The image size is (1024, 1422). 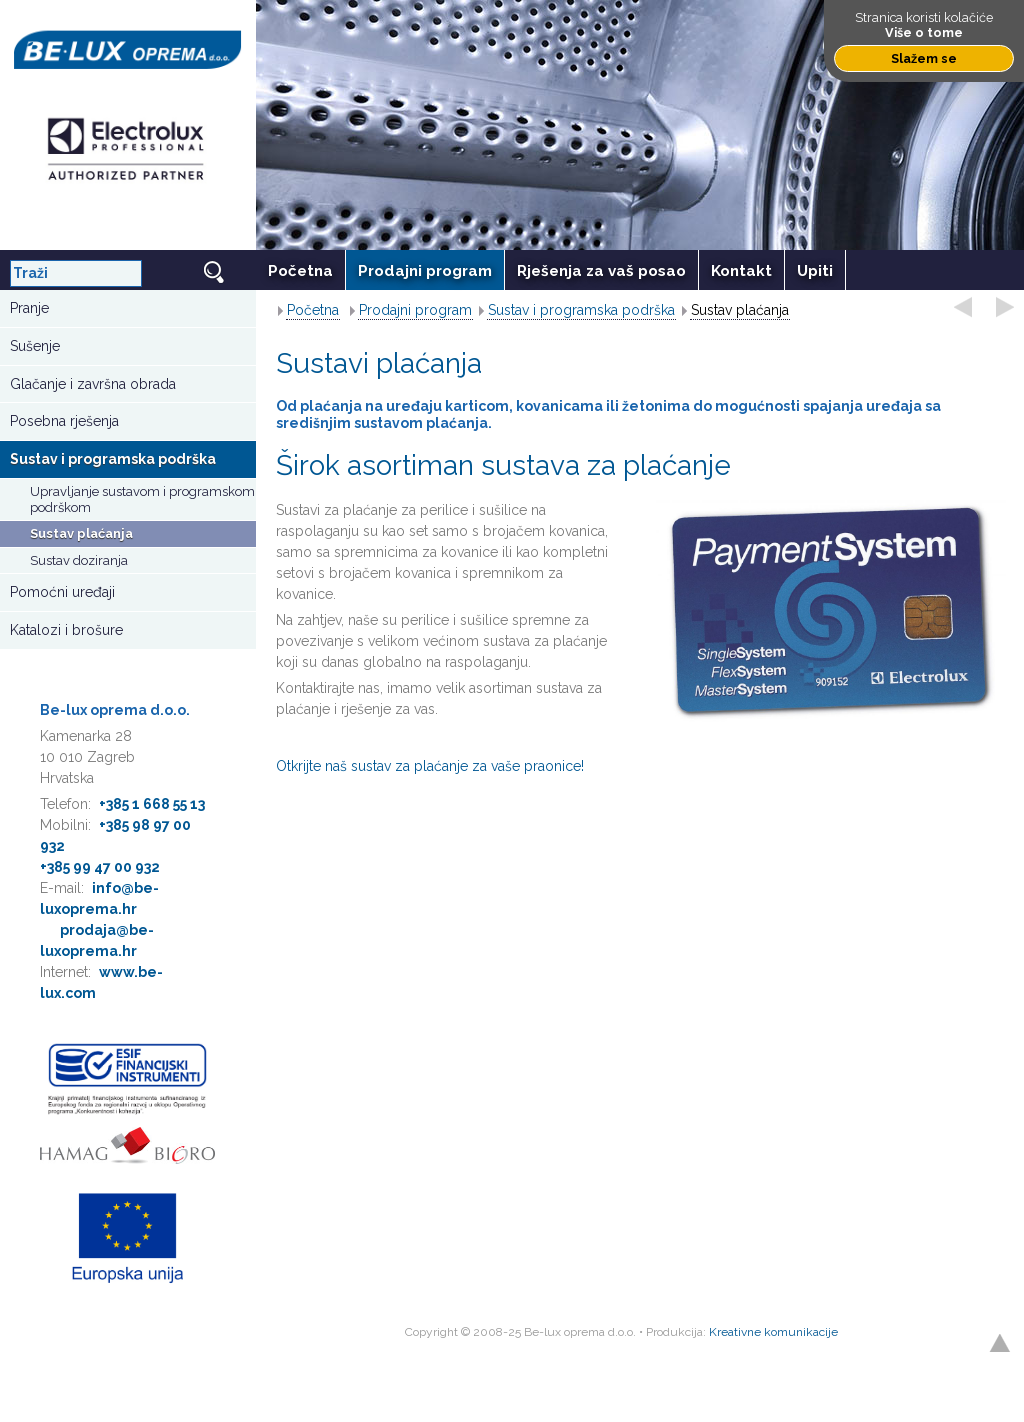 I want to click on Sustav plaćanja, so click(x=81, y=533).